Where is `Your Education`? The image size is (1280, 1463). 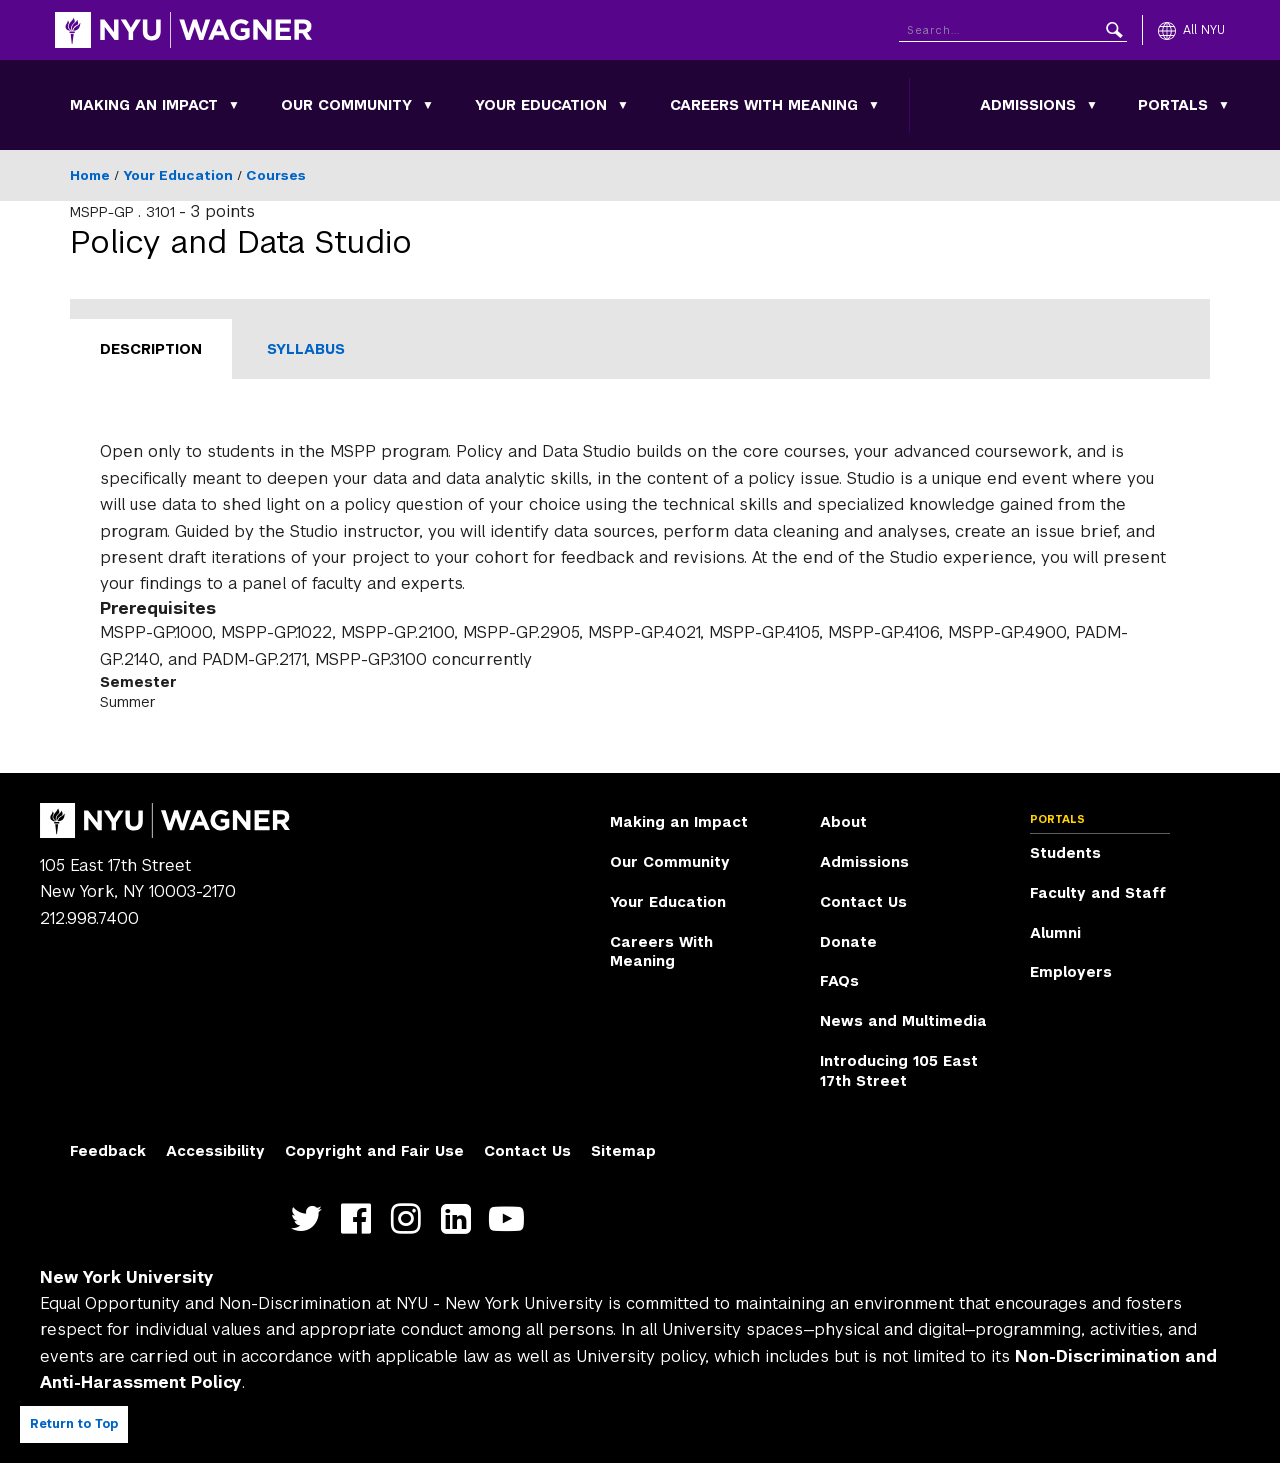 Your Education is located at coordinates (541, 105).